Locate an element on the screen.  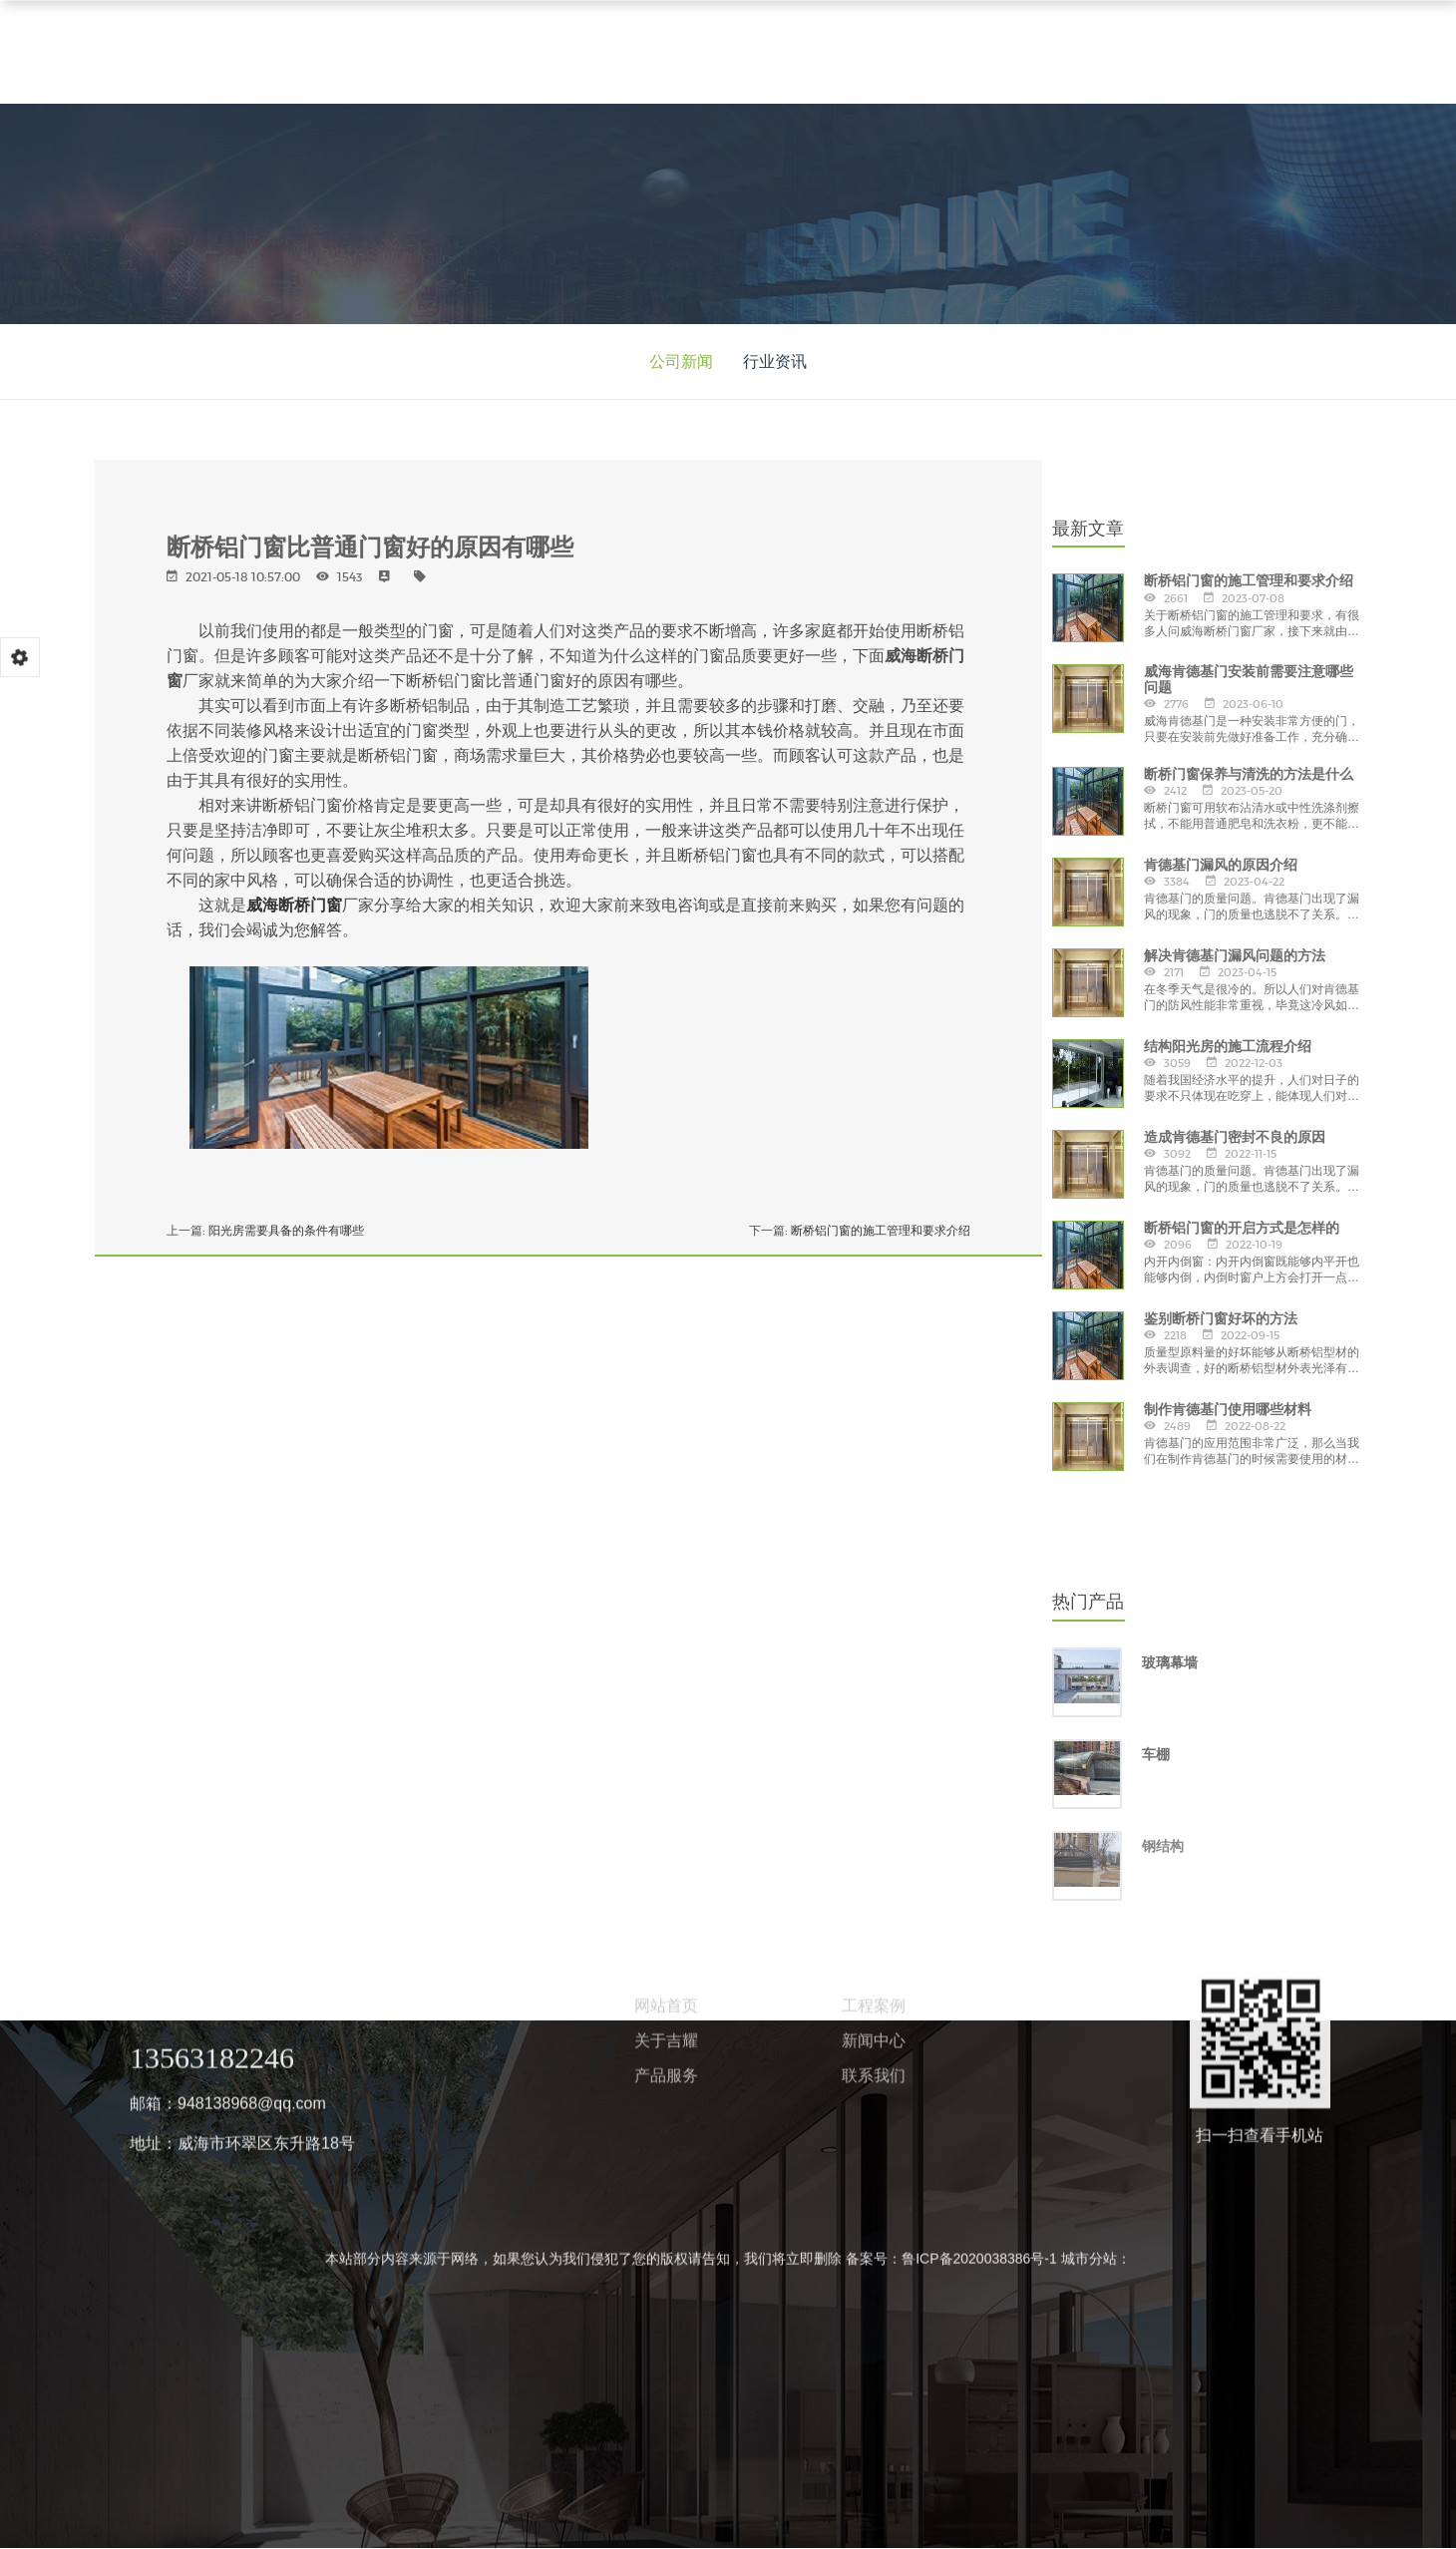
制作肯德基门使用哪些材料 is located at coordinates (1227, 1409).